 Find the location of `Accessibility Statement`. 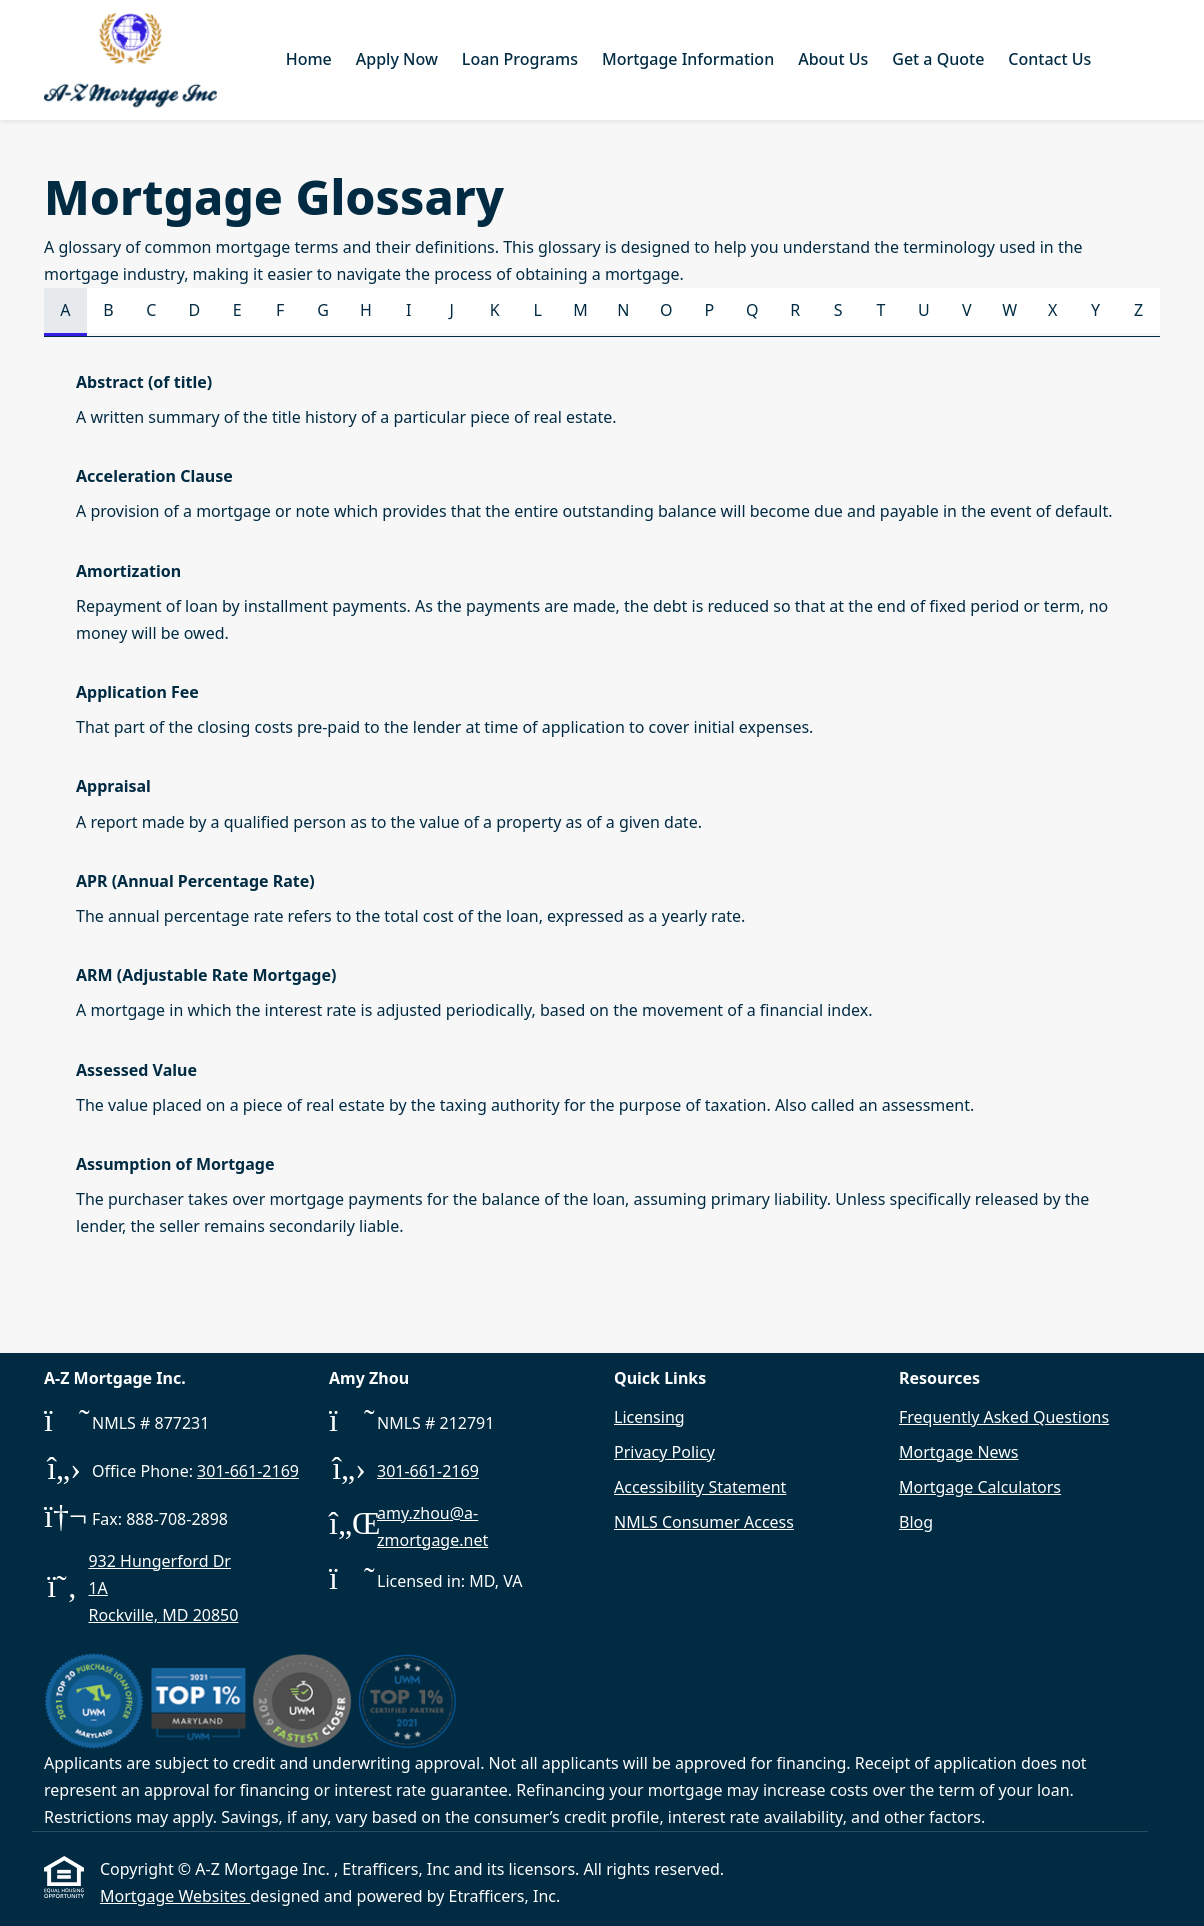

Accessibility Statement is located at coordinates (700, 1487).